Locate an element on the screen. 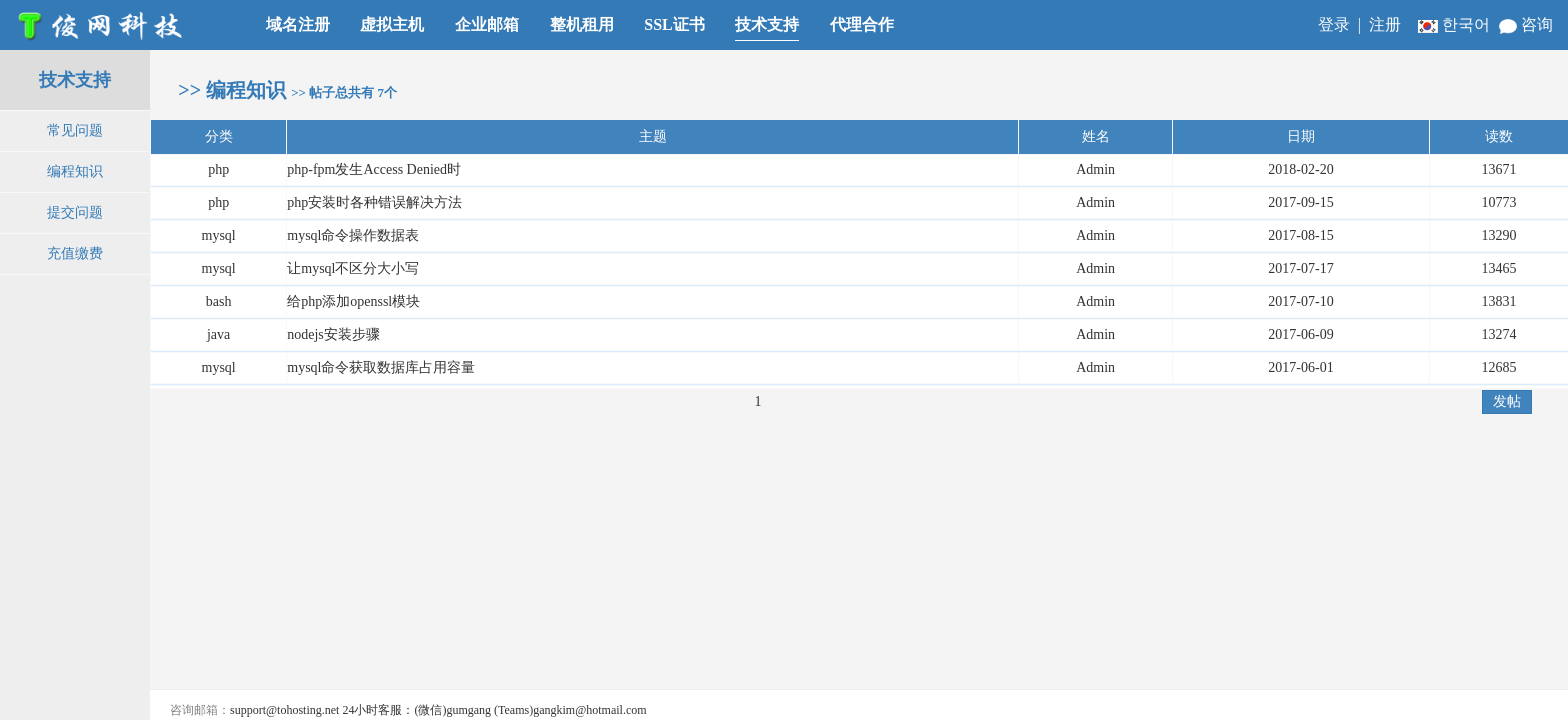  提交问题 is located at coordinates (75, 212).